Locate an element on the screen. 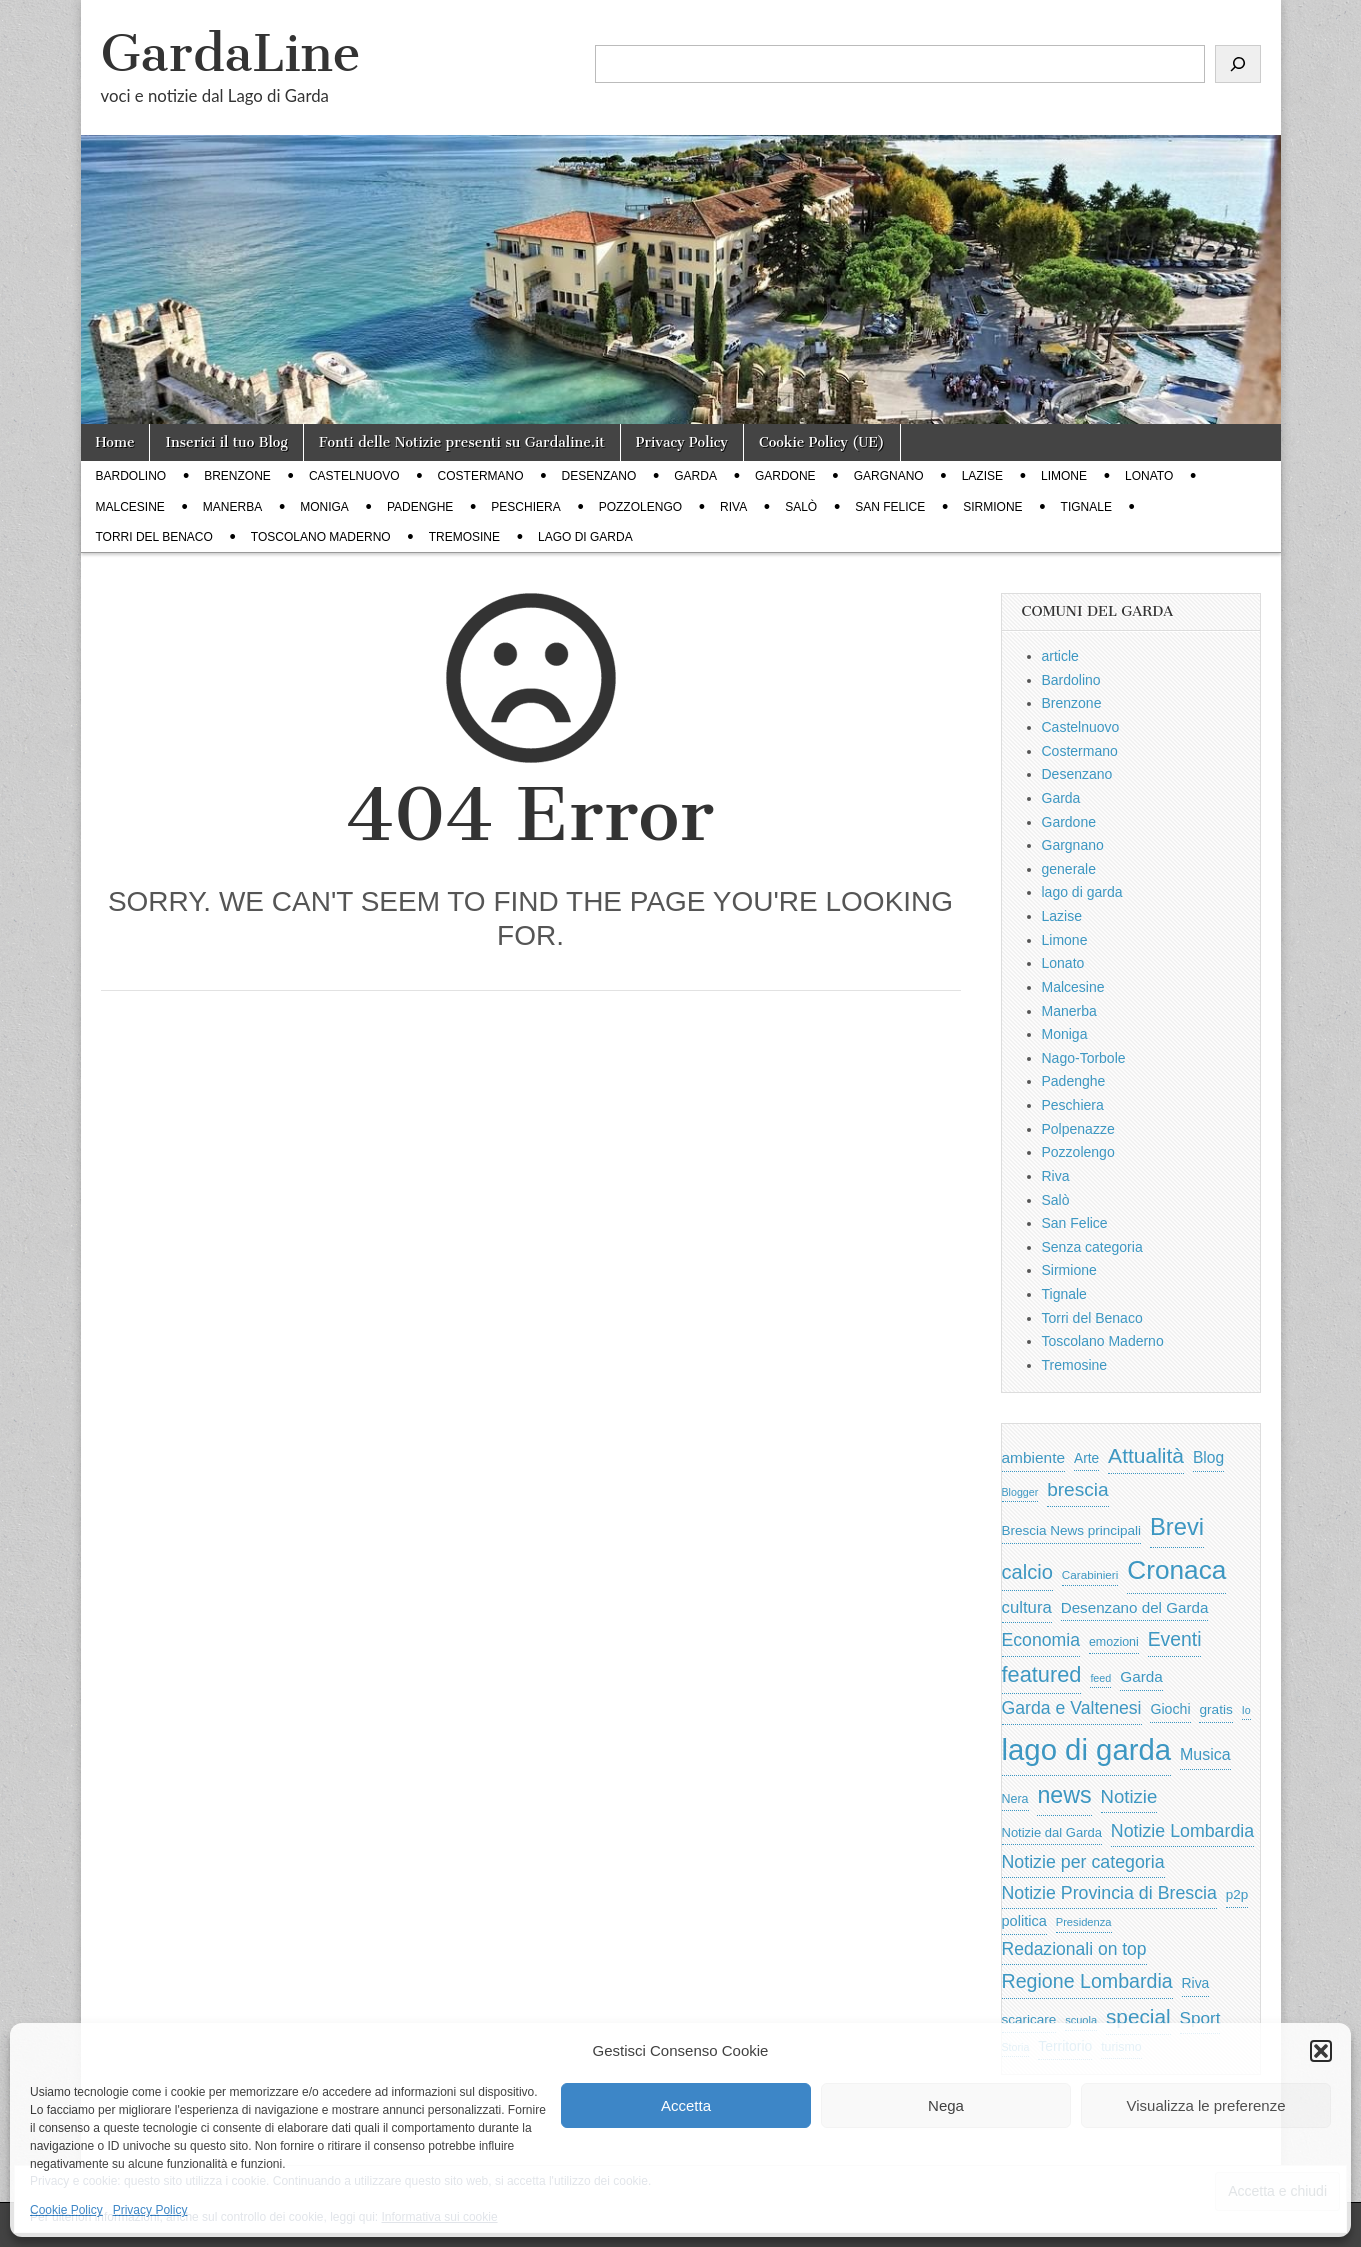 The height and width of the screenshot is (2247, 1361). Presidenza [Presidenza (454 elementi)] is located at coordinates (1084, 1922).